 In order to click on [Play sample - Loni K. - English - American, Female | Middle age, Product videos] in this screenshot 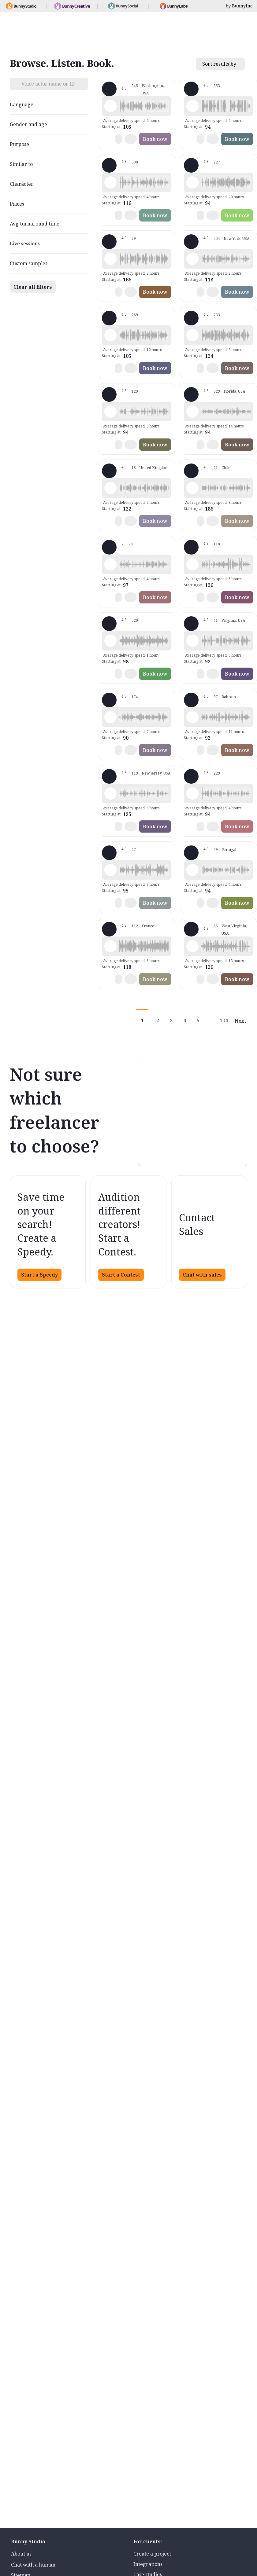, I will do `click(110, 106)`.